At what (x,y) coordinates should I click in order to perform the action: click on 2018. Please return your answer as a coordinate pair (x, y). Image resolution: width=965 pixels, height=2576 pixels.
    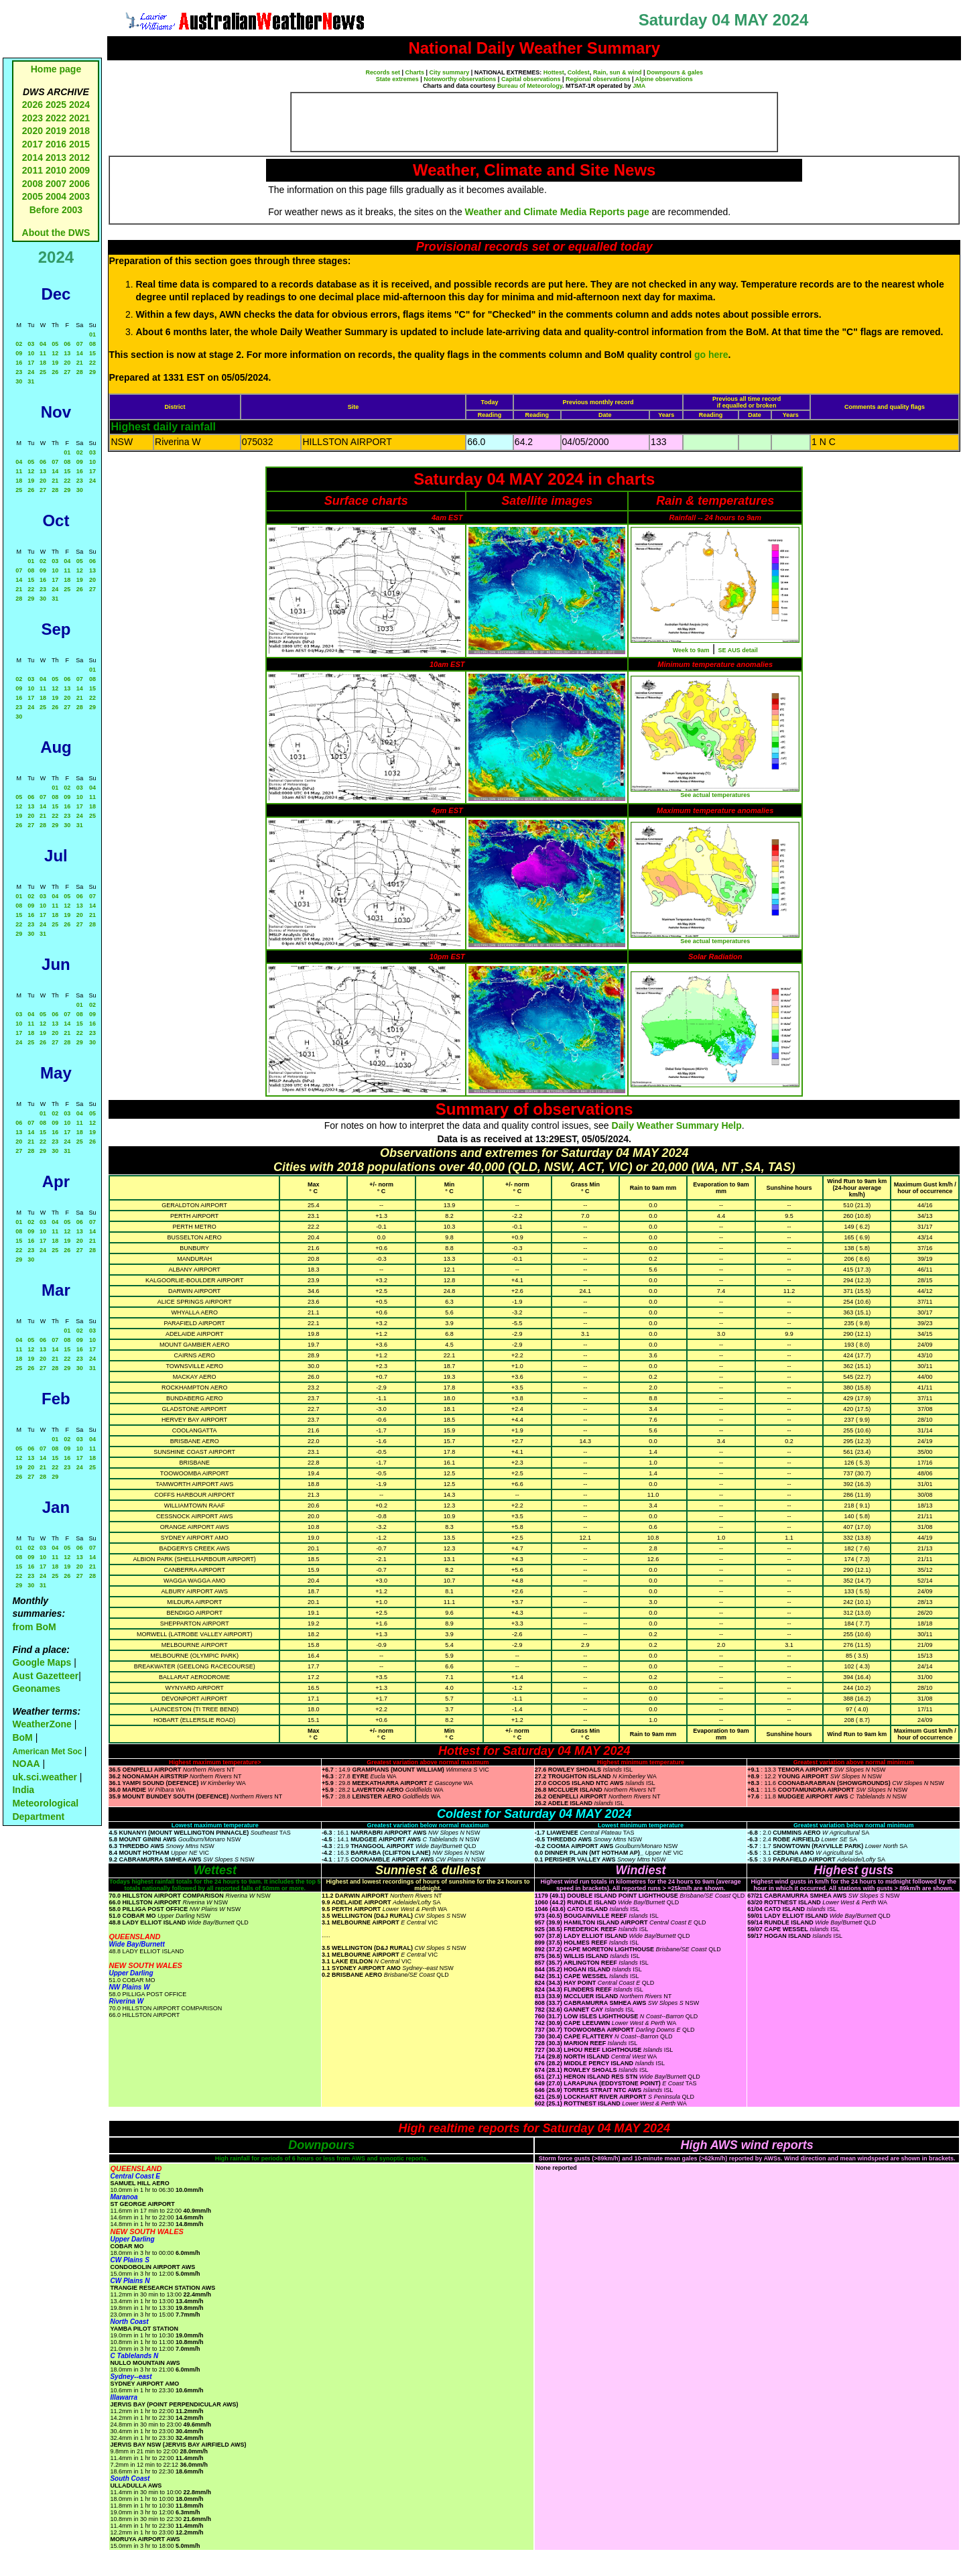
    Looking at the image, I should click on (79, 130).